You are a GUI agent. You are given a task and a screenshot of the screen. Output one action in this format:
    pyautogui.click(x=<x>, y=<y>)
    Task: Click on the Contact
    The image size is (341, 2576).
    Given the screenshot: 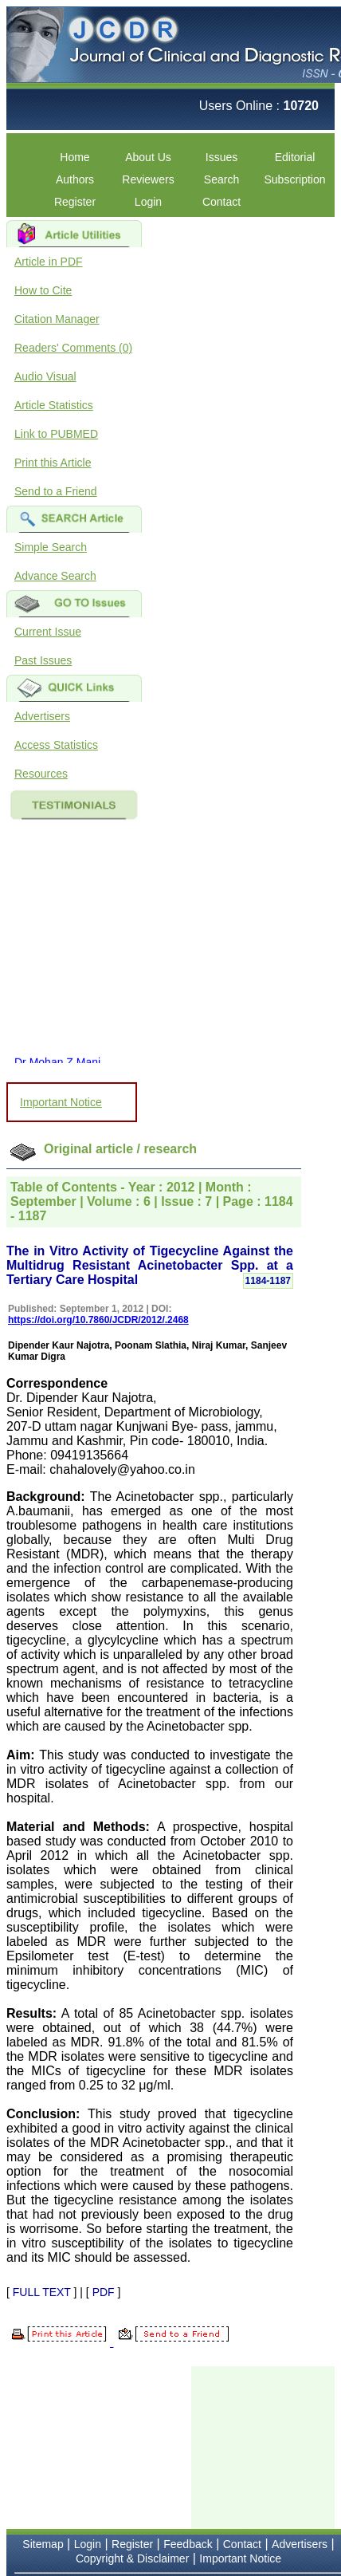 What is the action you would take?
    pyautogui.click(x=221, y=201)
    